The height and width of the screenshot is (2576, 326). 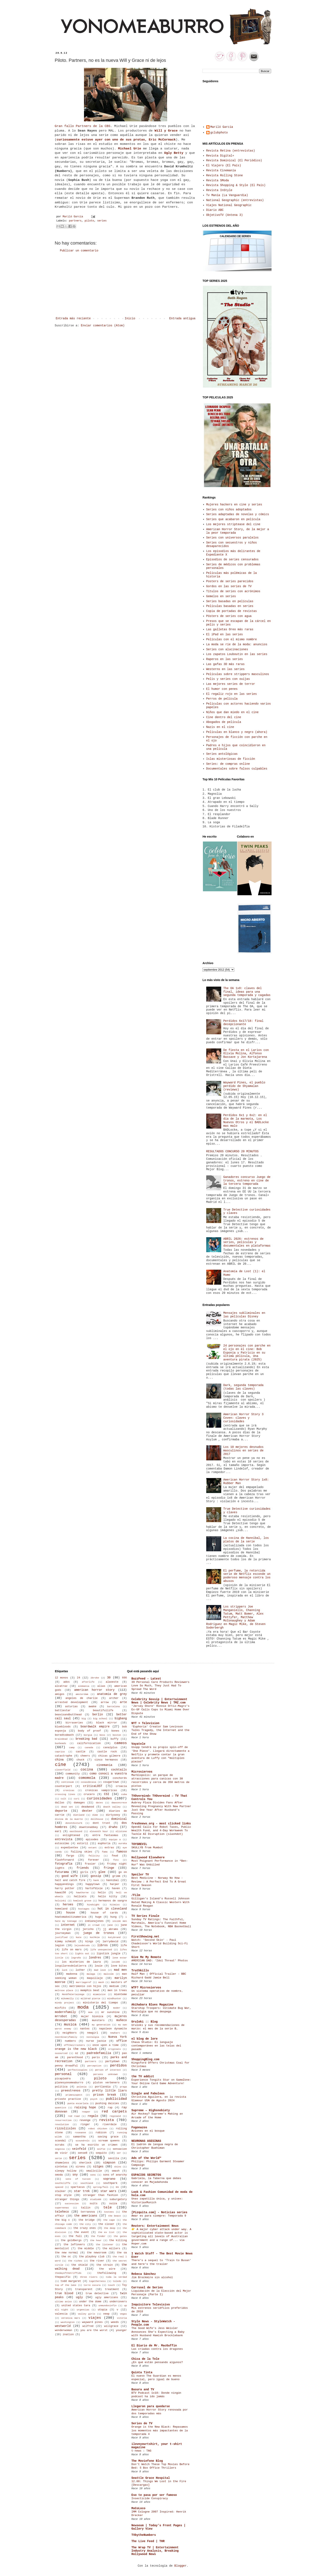 What do you see at coordinates (80, 1896) in the screenshot?
I see `hellcats` at bounding box center [80, 1896].